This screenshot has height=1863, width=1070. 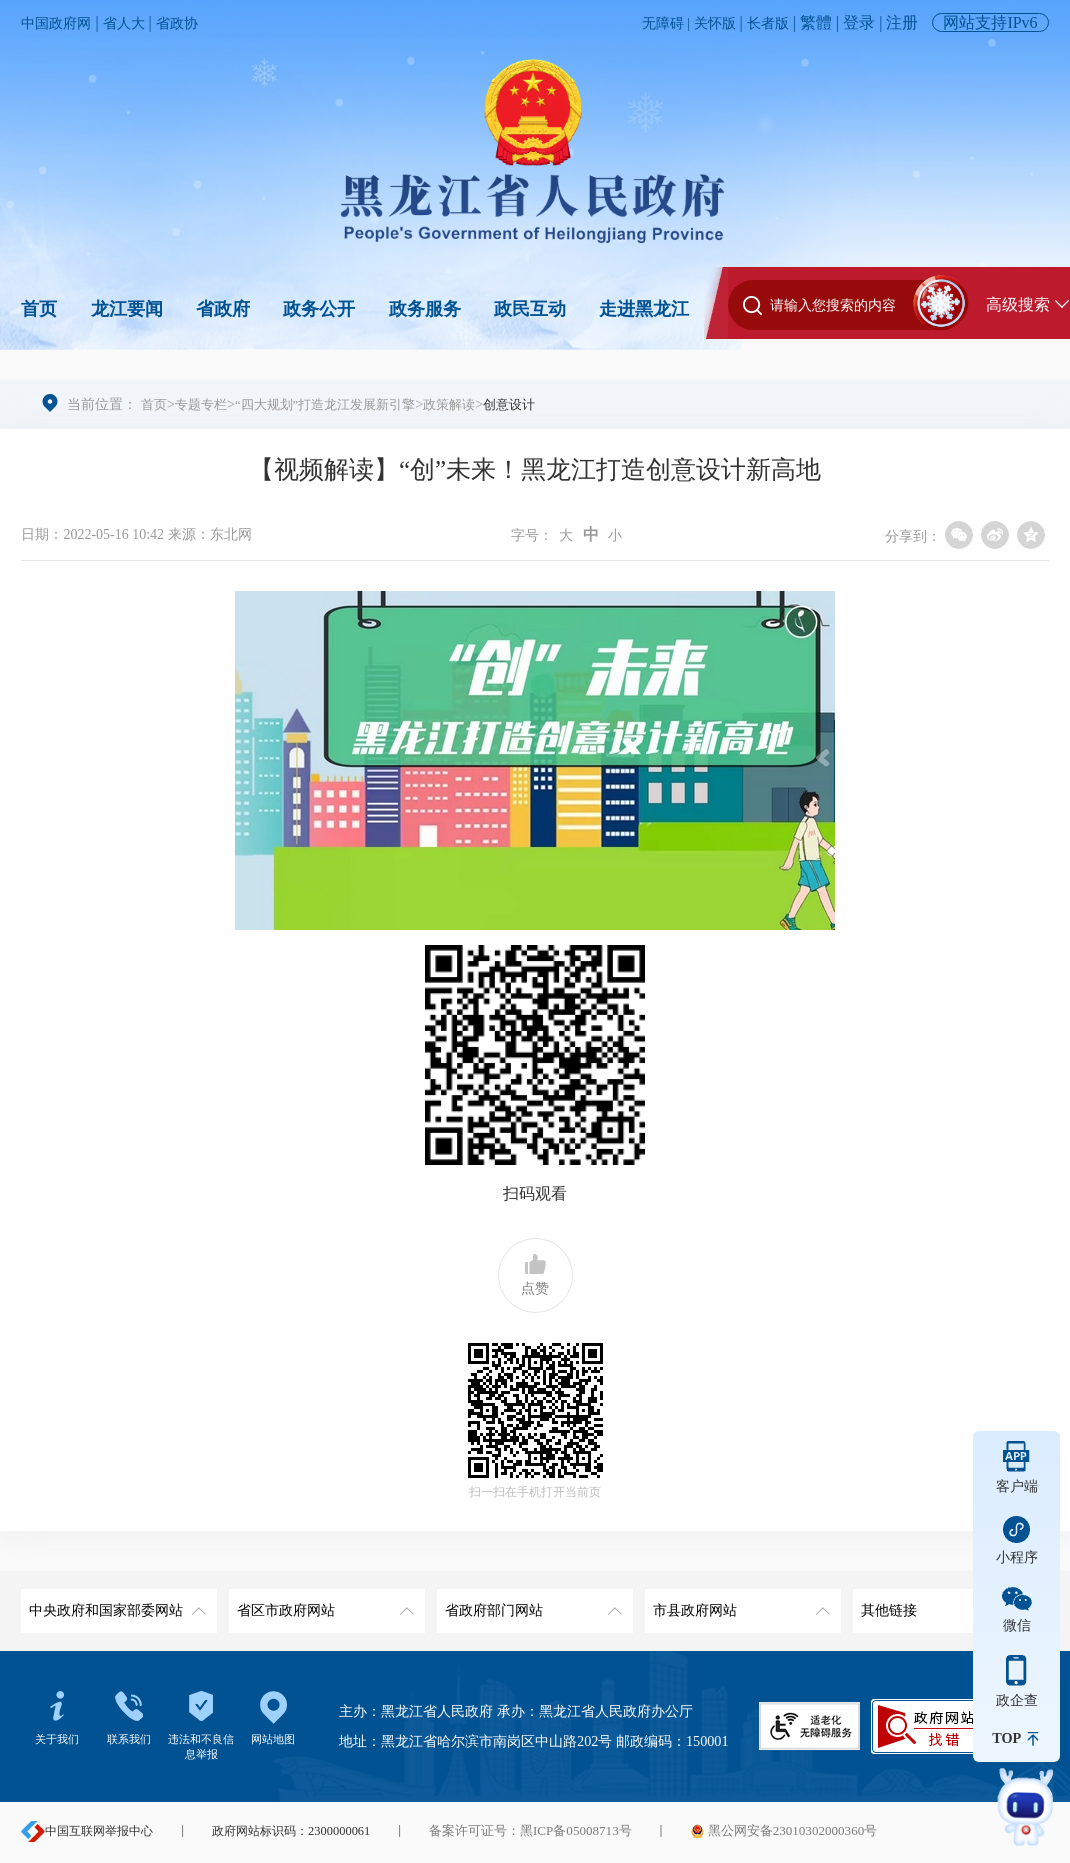 I want to click on 注册, so click(x=902, y=22).